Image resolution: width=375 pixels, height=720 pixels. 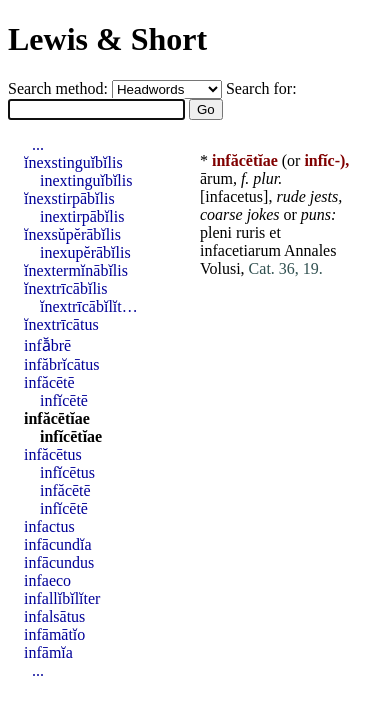 What do you see at coordinates (220, 268) in the screenshot?
I see `Volusi` at bounding box center [220, 268].